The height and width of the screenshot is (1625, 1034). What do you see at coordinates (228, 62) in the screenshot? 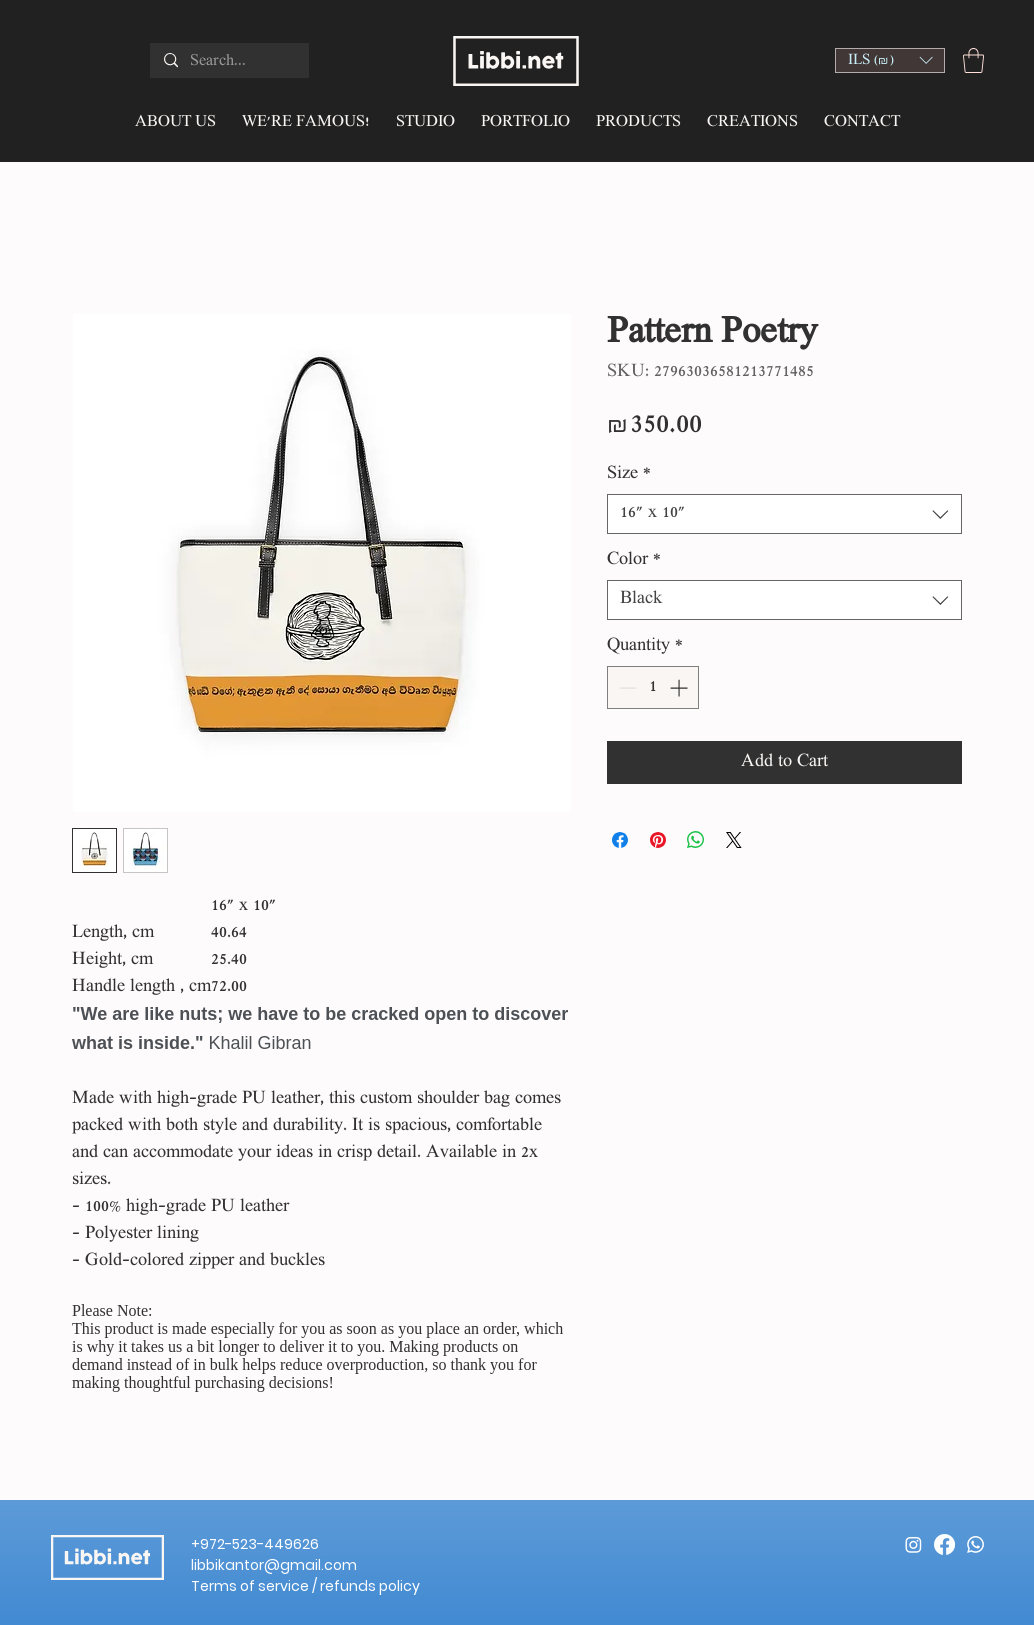
I see `[Search...]` at bounding box center [228, 62].